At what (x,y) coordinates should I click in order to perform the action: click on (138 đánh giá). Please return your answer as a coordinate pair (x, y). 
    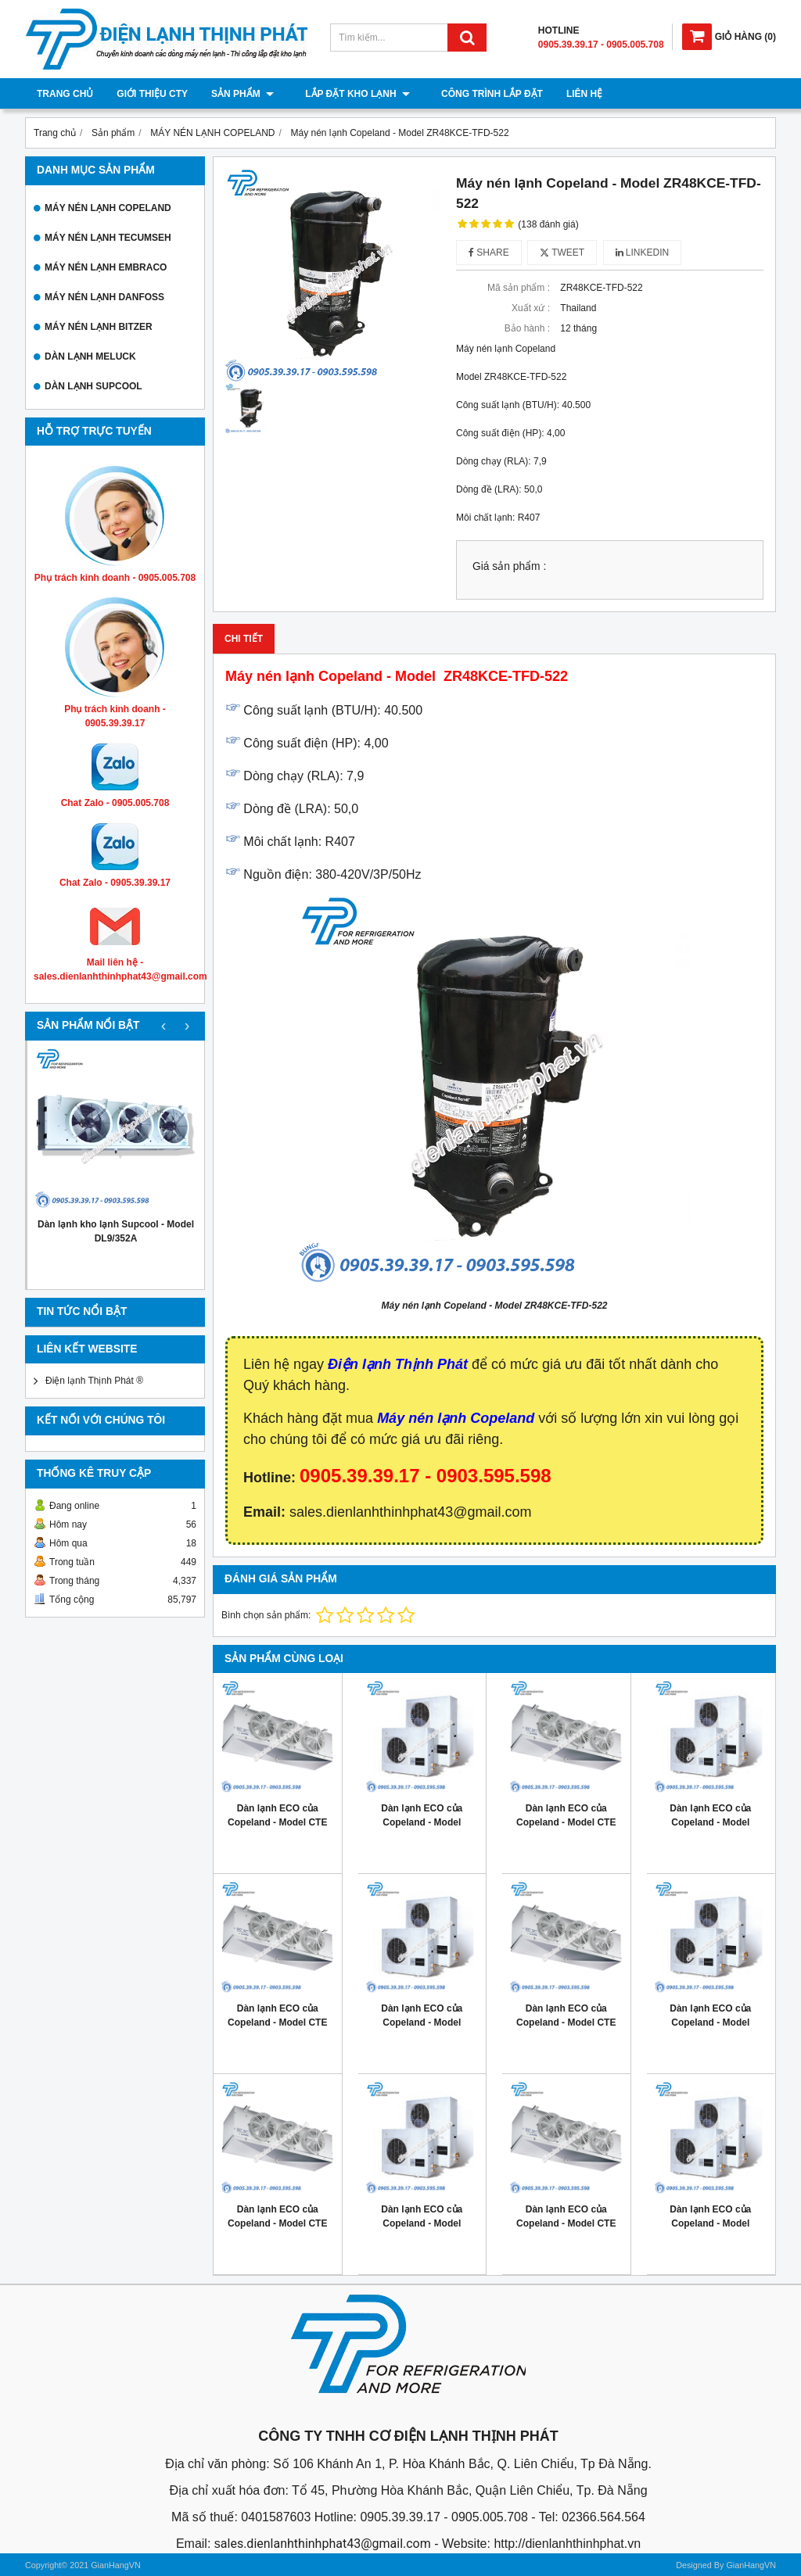
    Looking at the image, I should click on (548, 224).